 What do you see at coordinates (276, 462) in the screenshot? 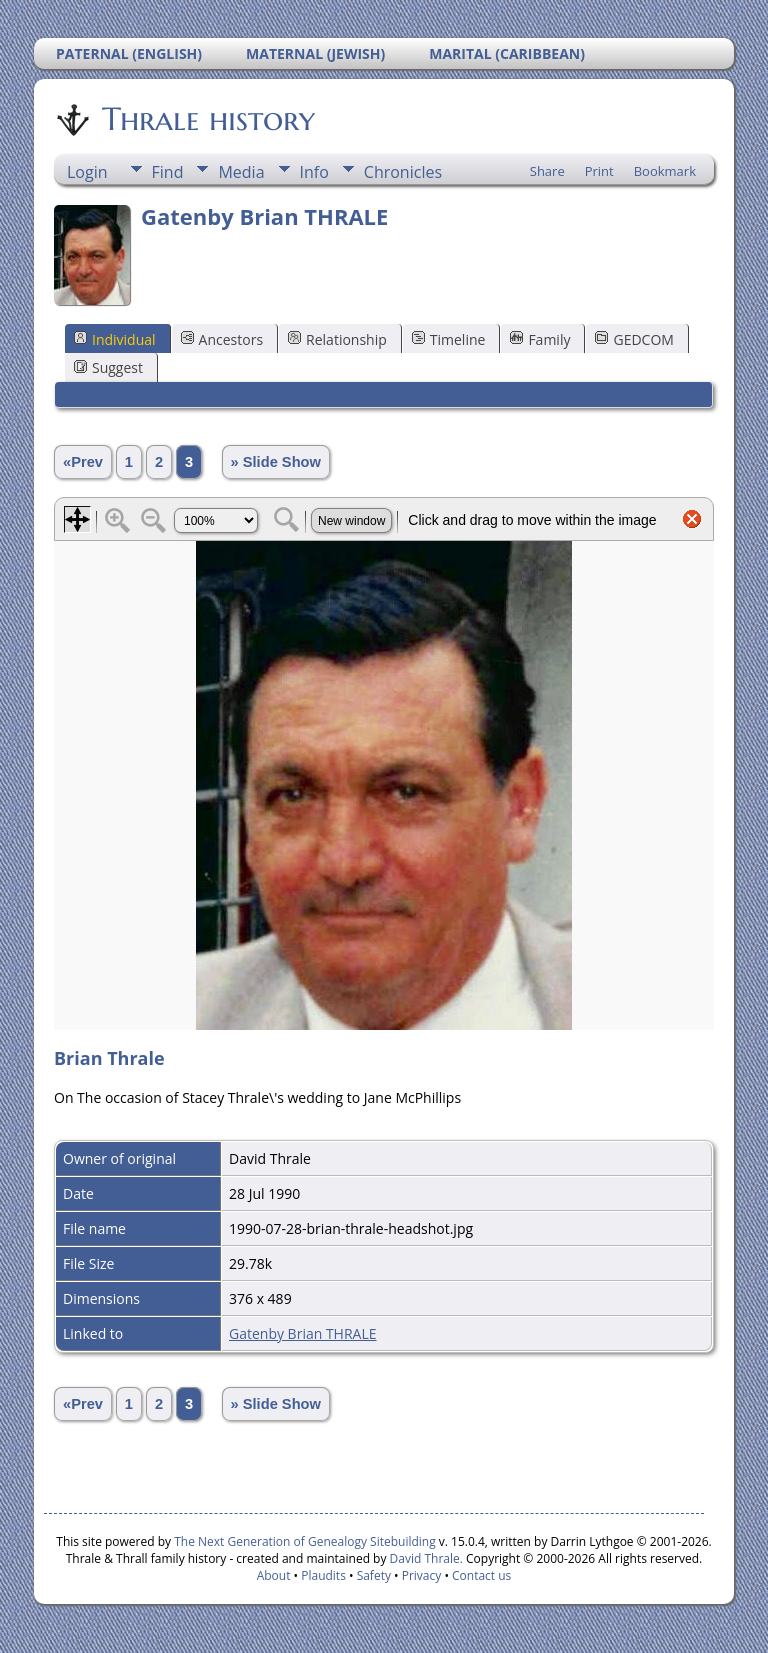
I see `» Slide Show` at bounding box center [276, 462].